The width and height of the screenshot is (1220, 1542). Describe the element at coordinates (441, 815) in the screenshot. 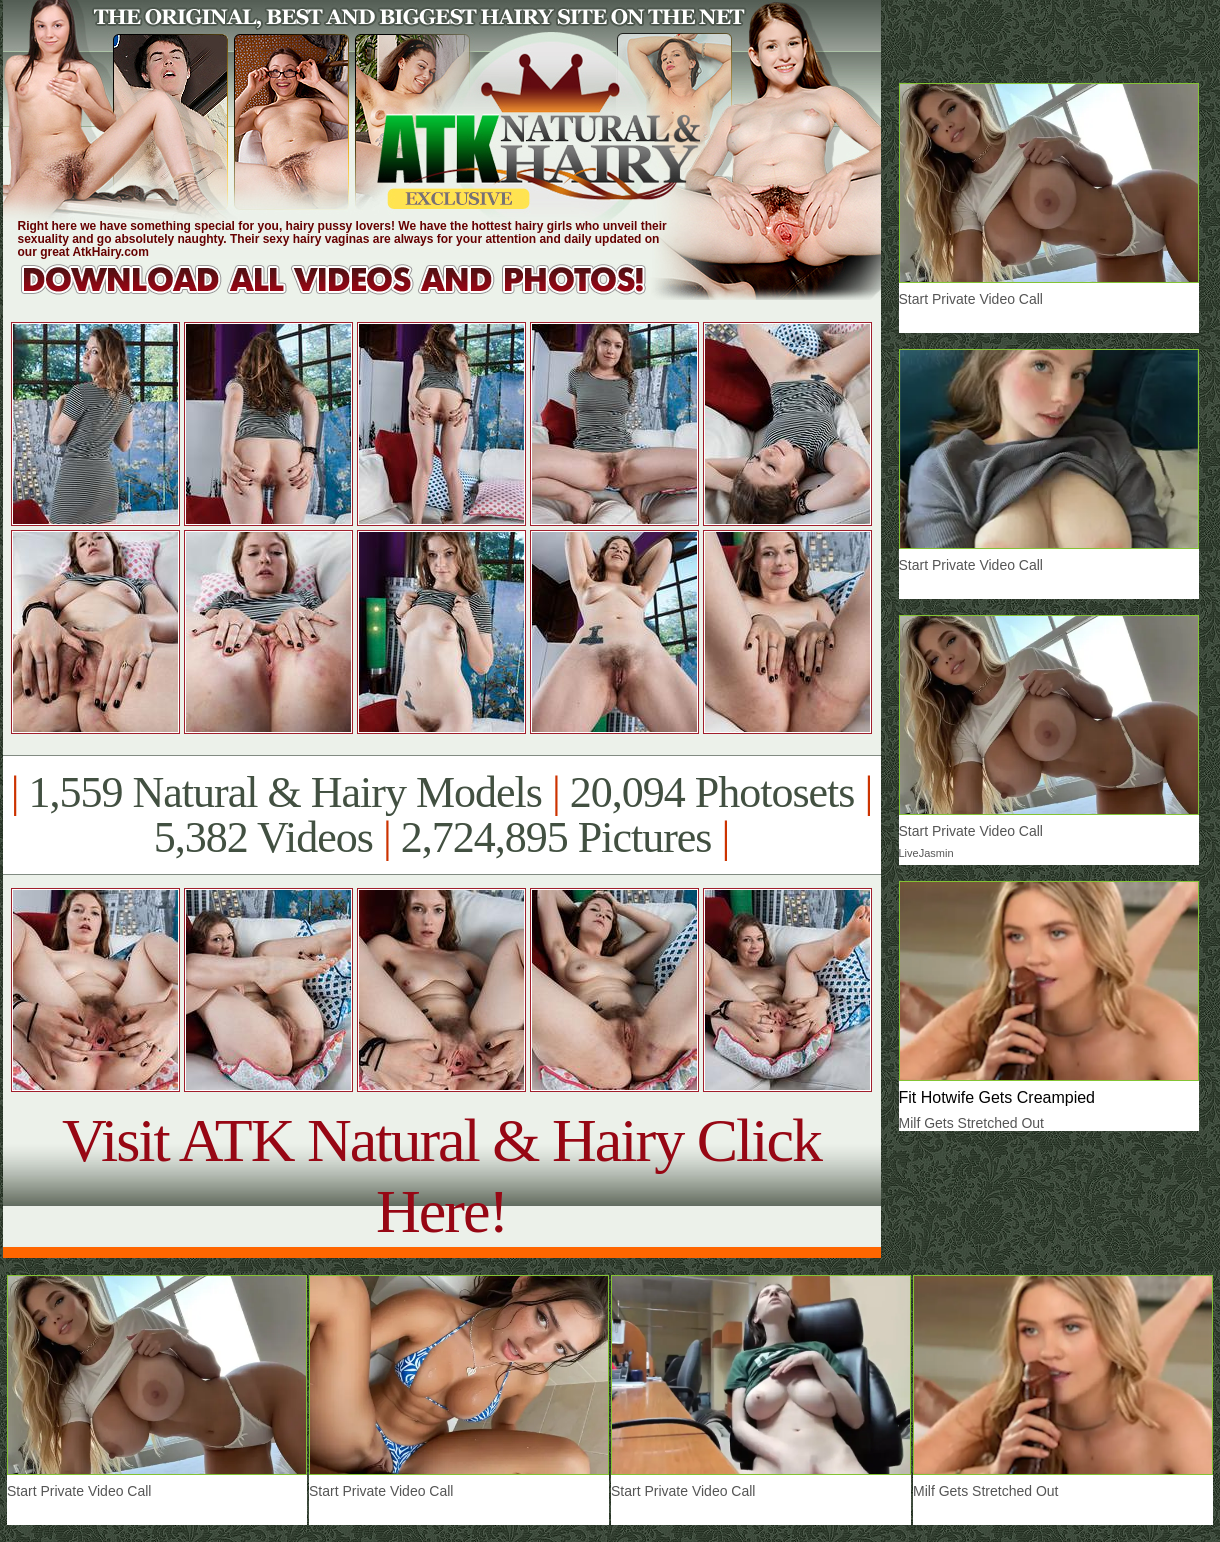

I see `1,559 Natural & Hairy Models 20,094 Photosets 5,382 Videos 2,724,895 Pictures` at that location.